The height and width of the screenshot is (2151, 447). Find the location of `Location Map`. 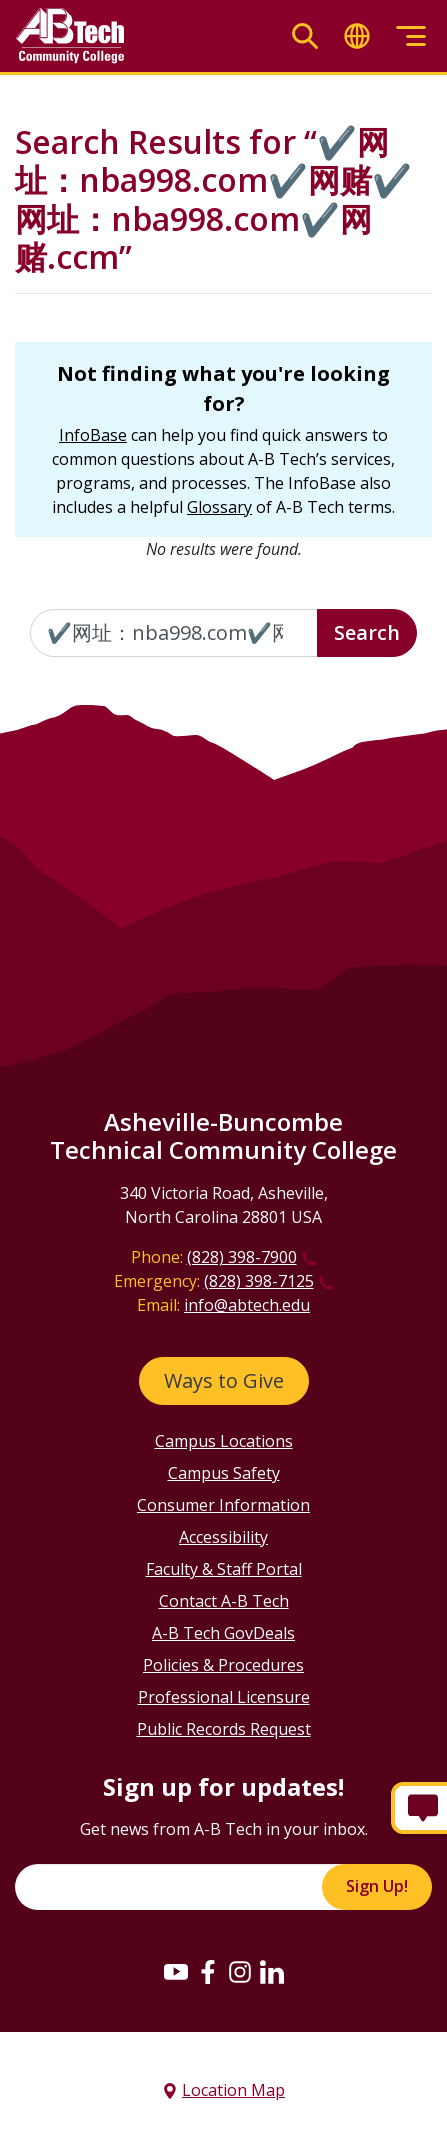

Location Map is located at coordinates (233, 2090).